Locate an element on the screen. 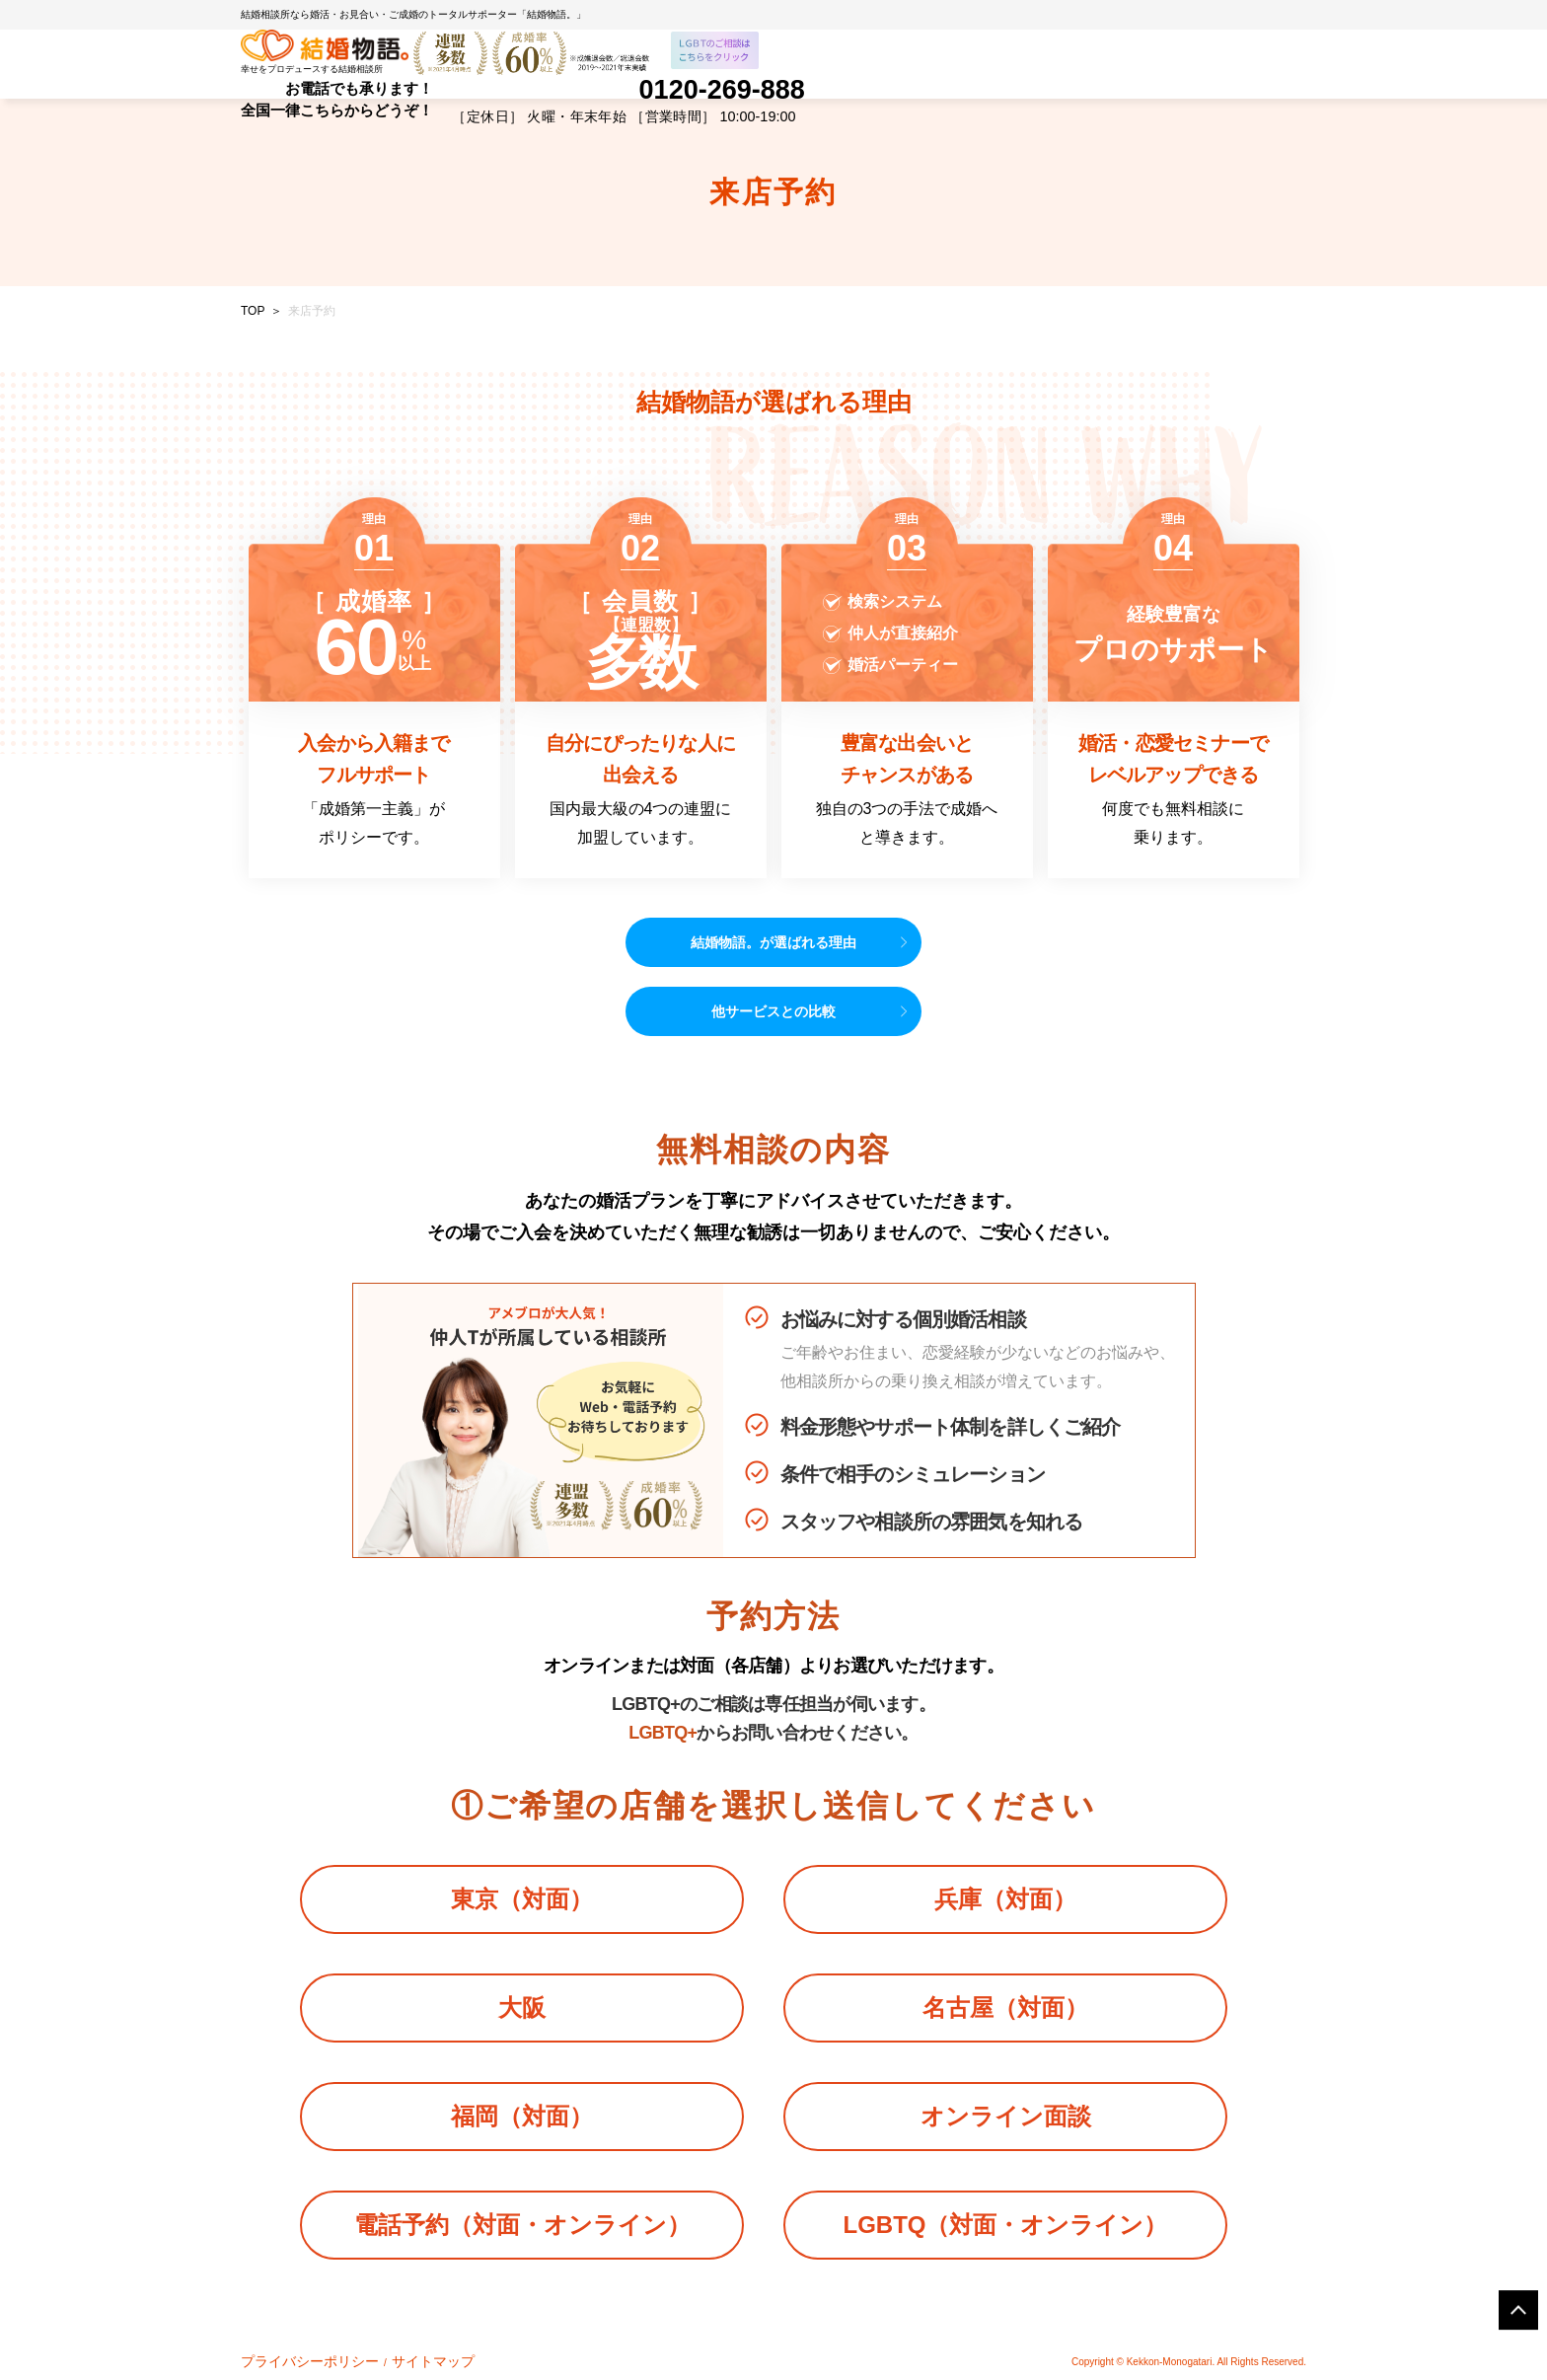  他サービスとの比較 is located at coordinates (773, 1011).